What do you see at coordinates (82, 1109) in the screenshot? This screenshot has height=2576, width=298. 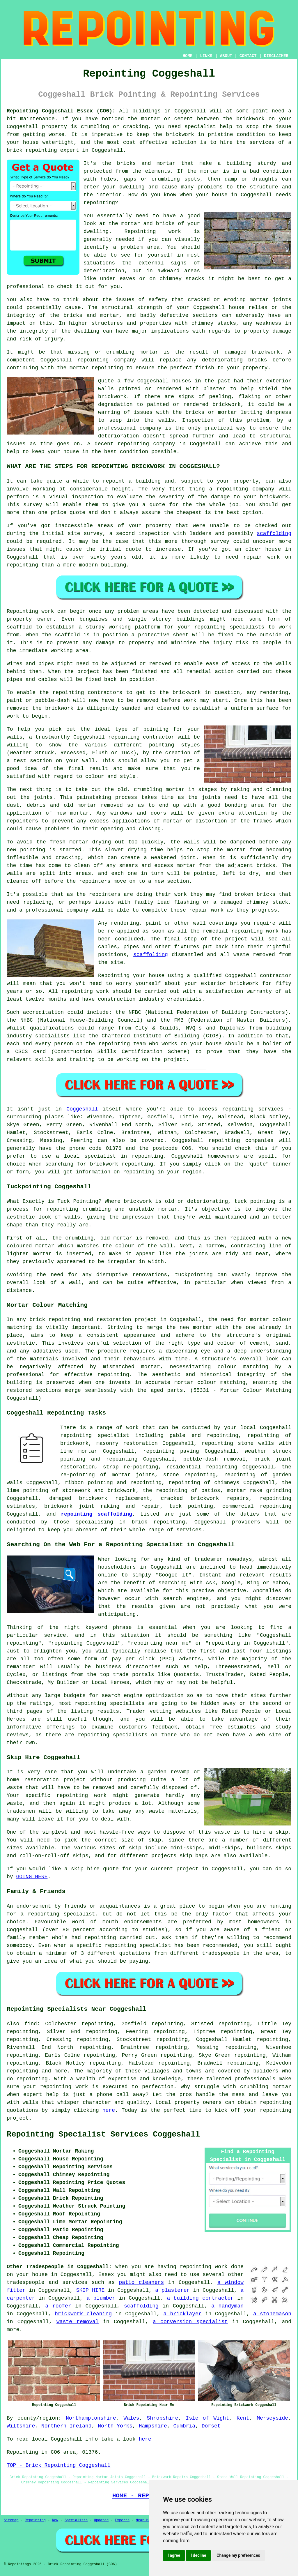 I see `Coggeshall` at bounding box center [82, 1109].